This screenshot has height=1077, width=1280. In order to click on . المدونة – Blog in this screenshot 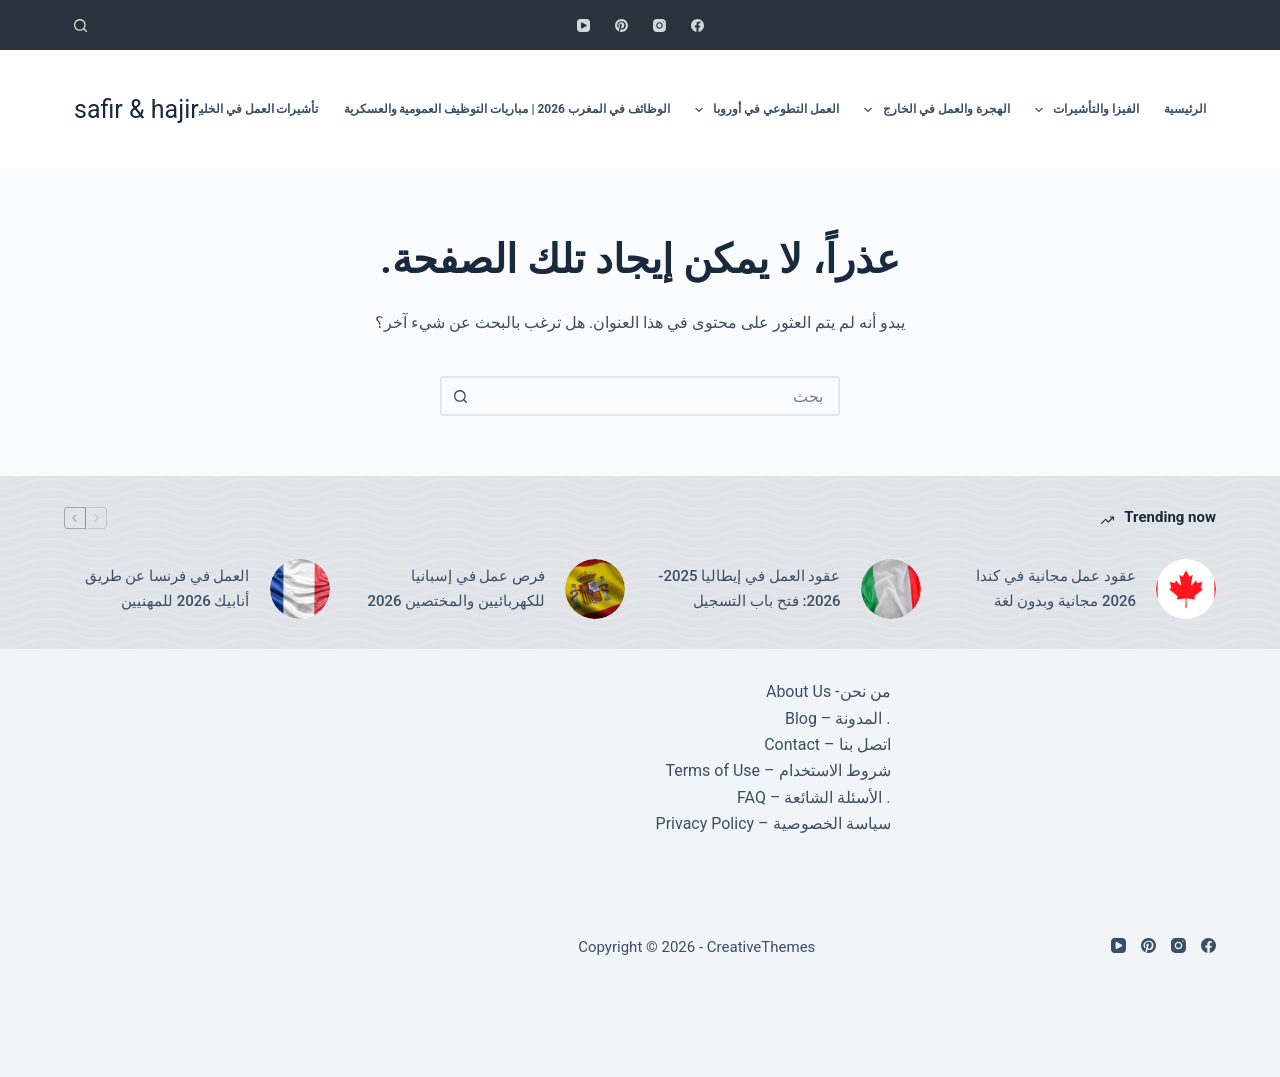, I will do `click(838, 718)`.